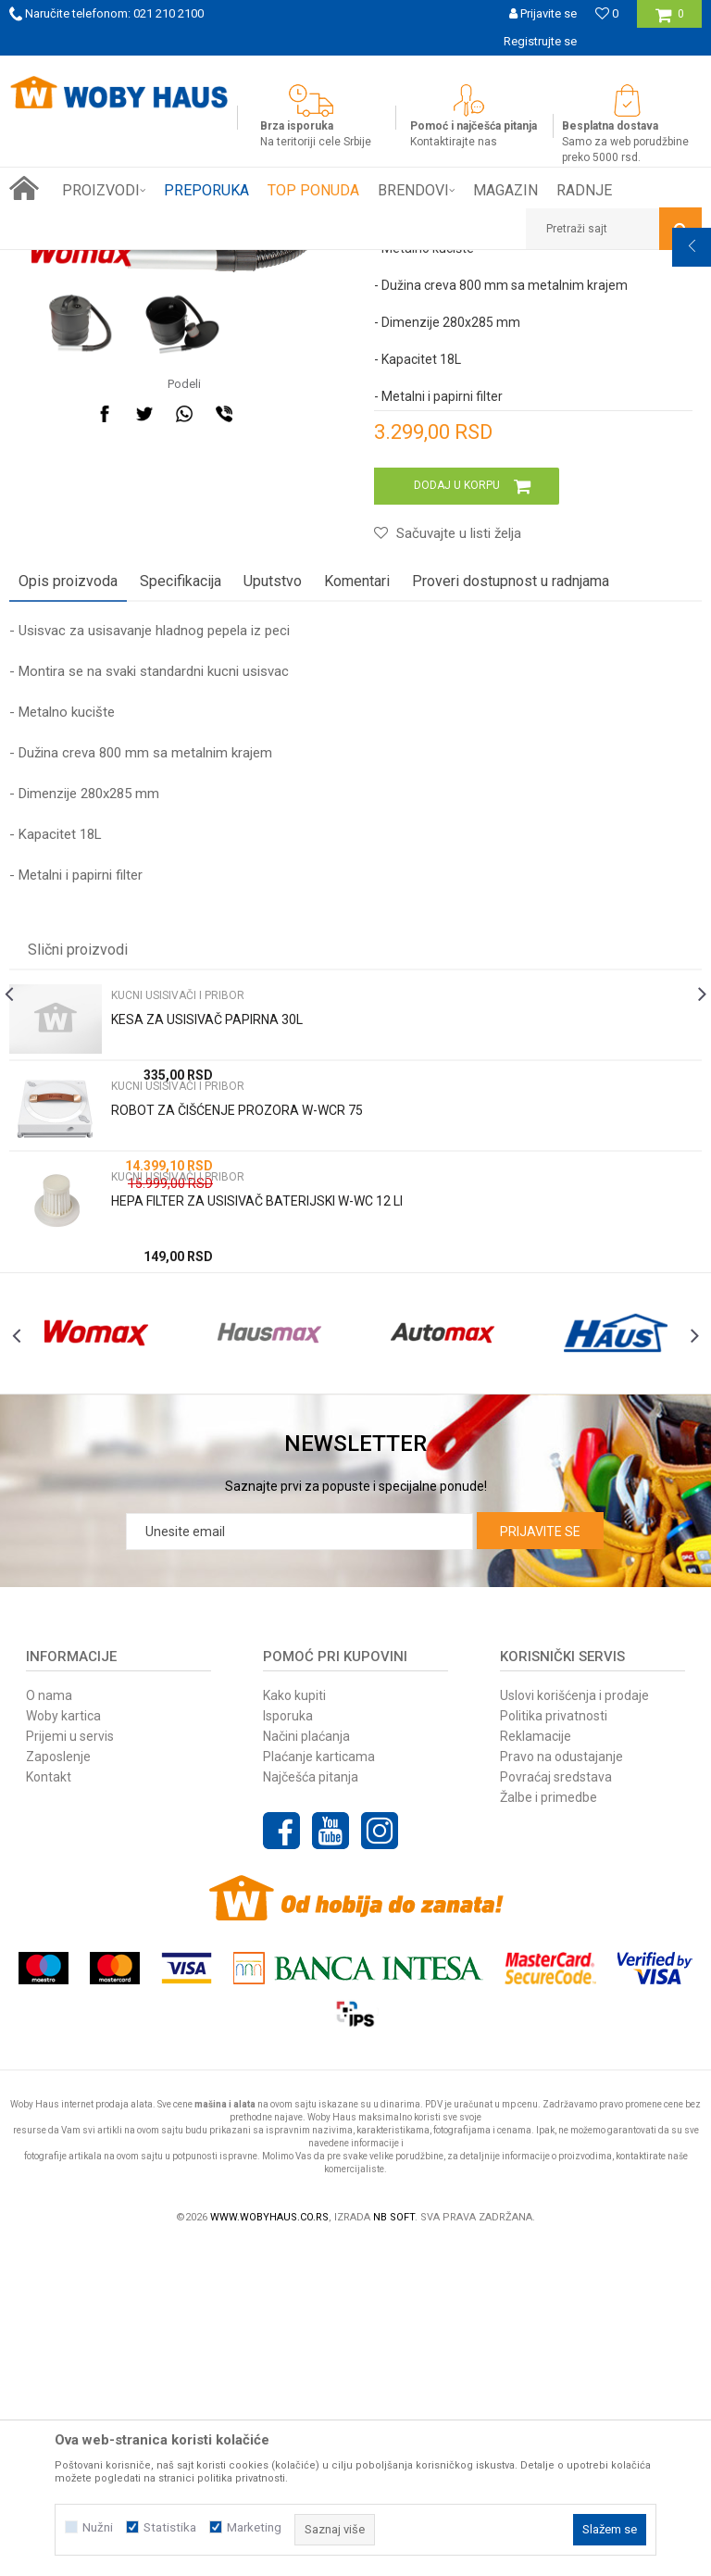 This screenshot has width=711, height=2576. What do you see at coordinates (540, 41) in the screenshot?
I see `Registrujte se` at bounding box center [540, 41].